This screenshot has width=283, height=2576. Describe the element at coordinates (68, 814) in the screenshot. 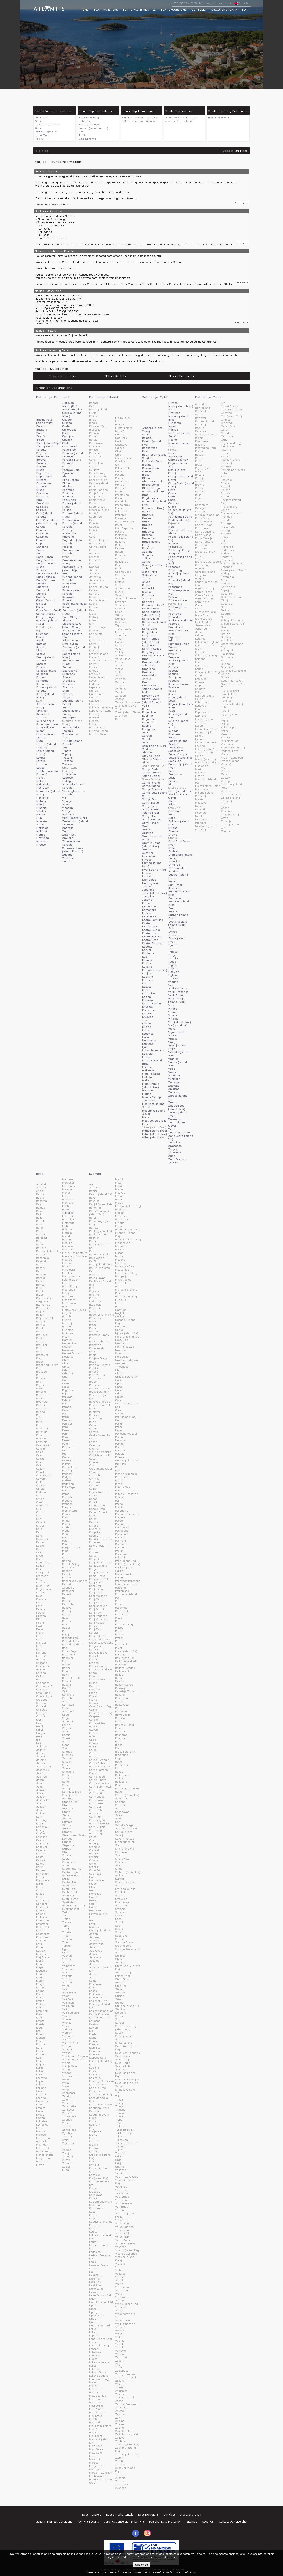

I see `Vodovada` at that location.